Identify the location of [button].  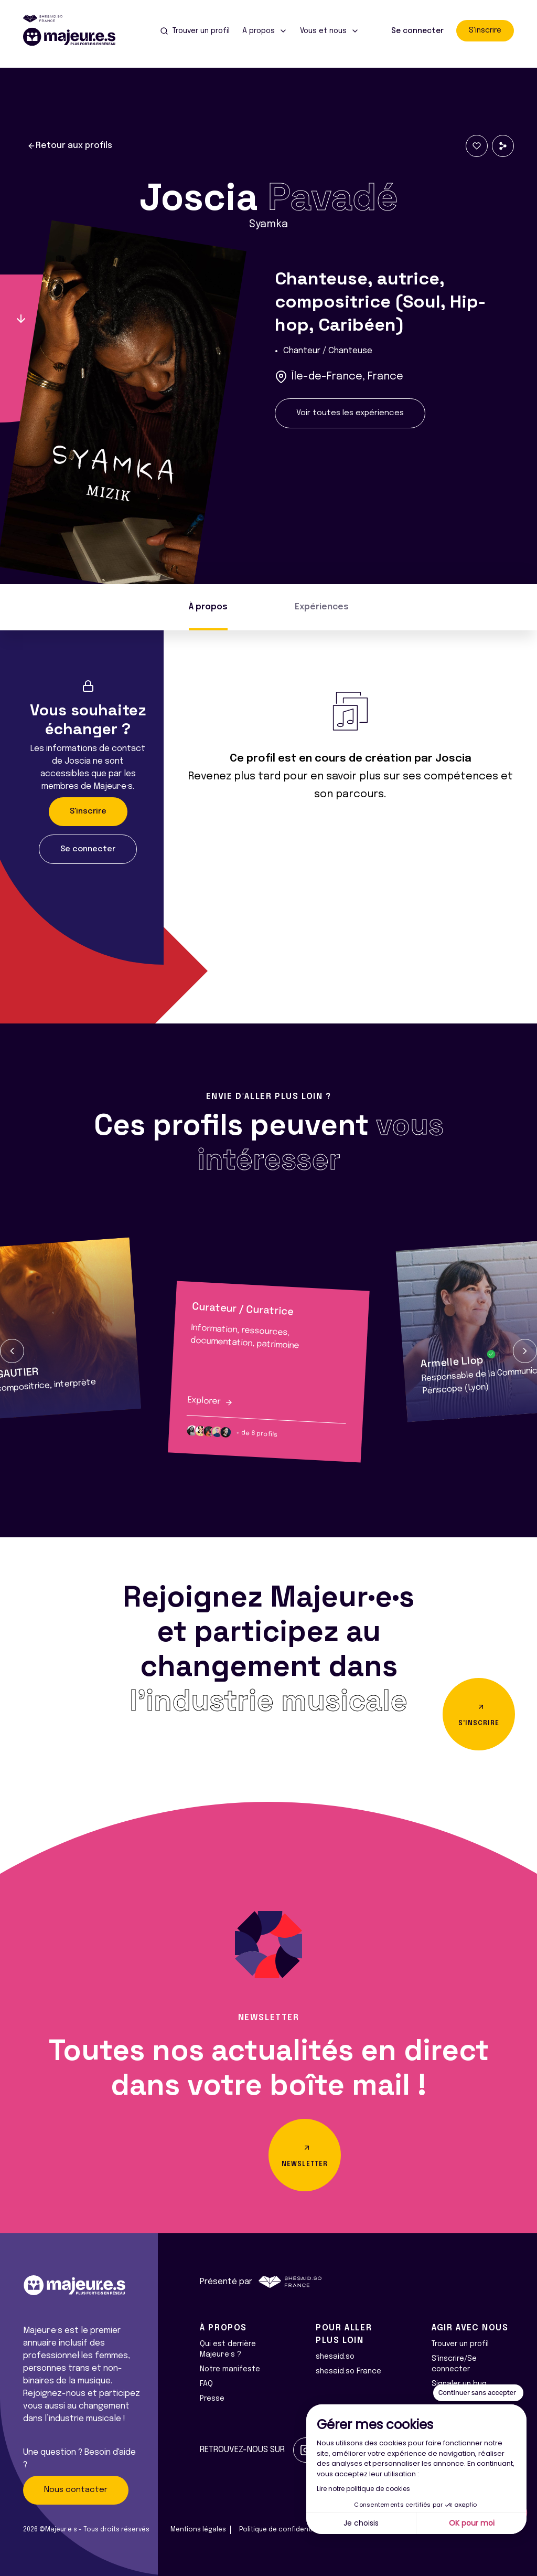
(12, 1351).